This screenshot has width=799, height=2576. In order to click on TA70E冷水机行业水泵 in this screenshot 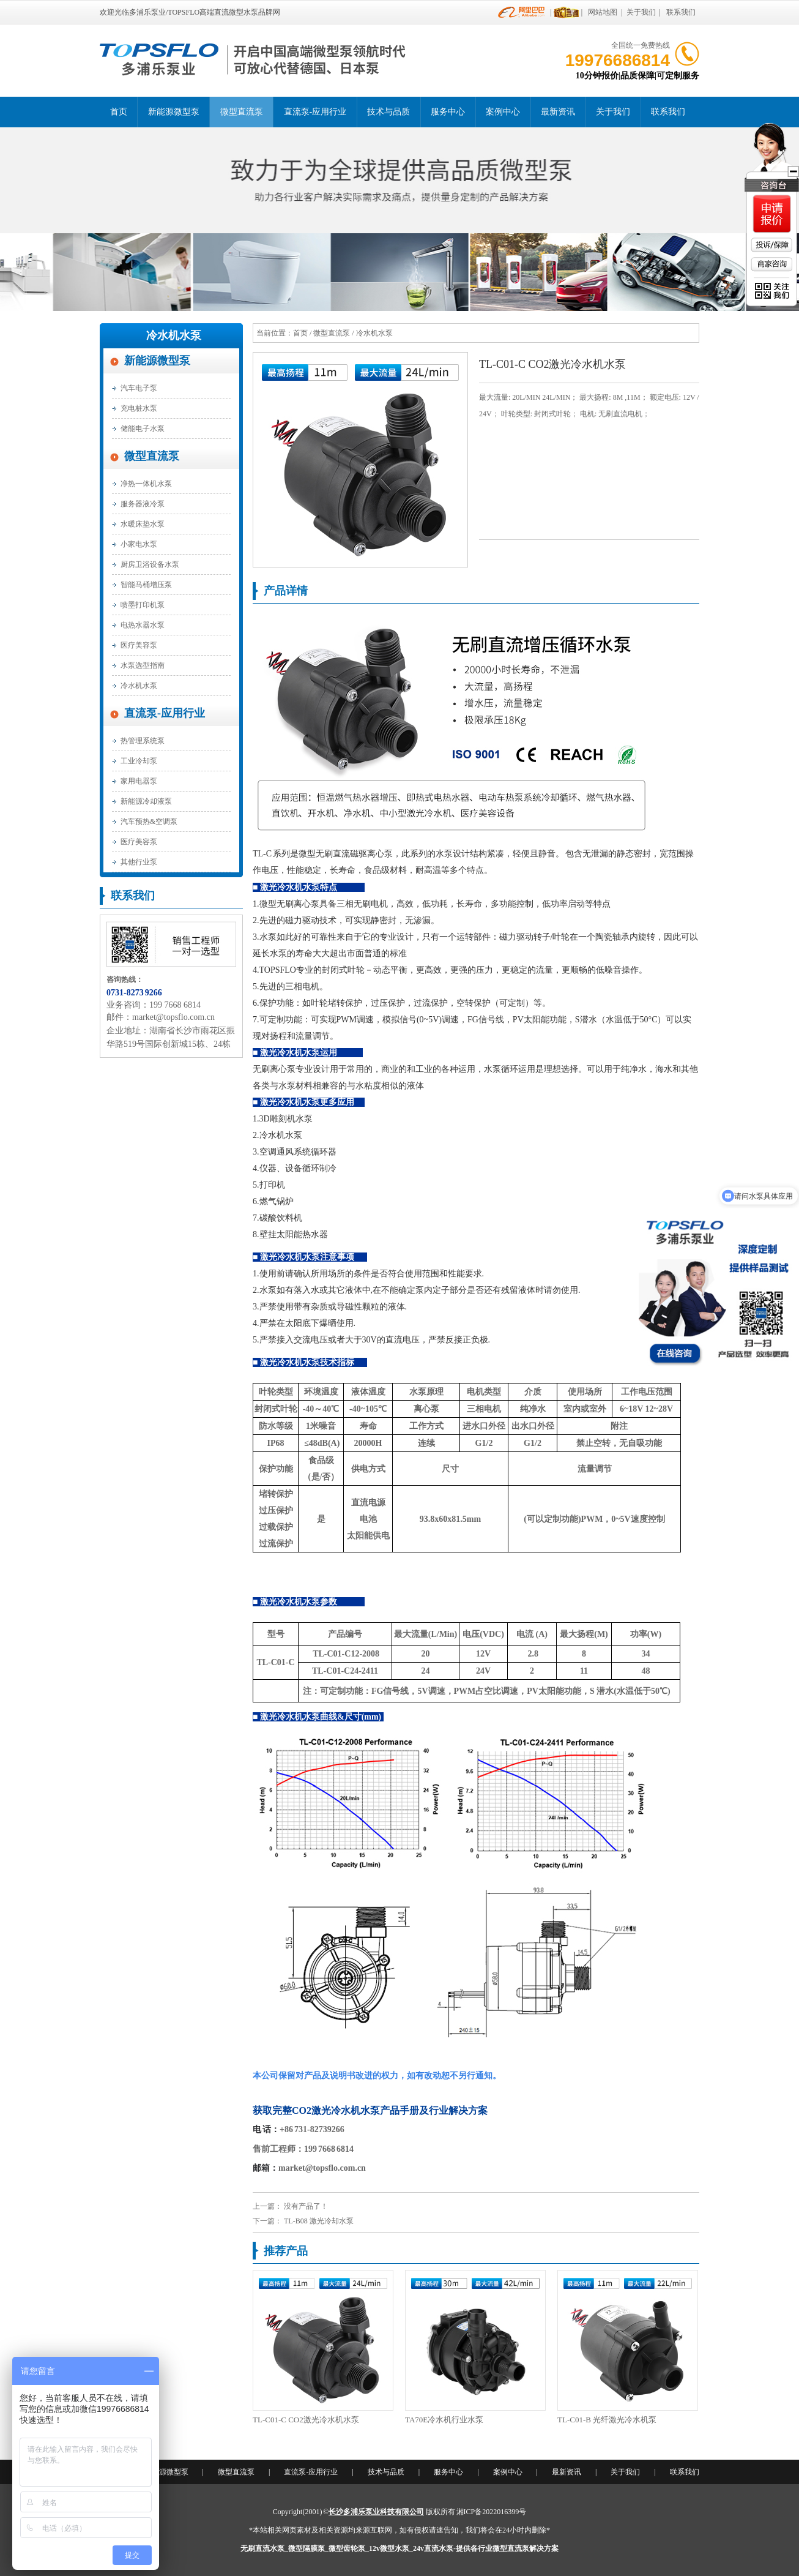, I will do `click(444, 2419)`.